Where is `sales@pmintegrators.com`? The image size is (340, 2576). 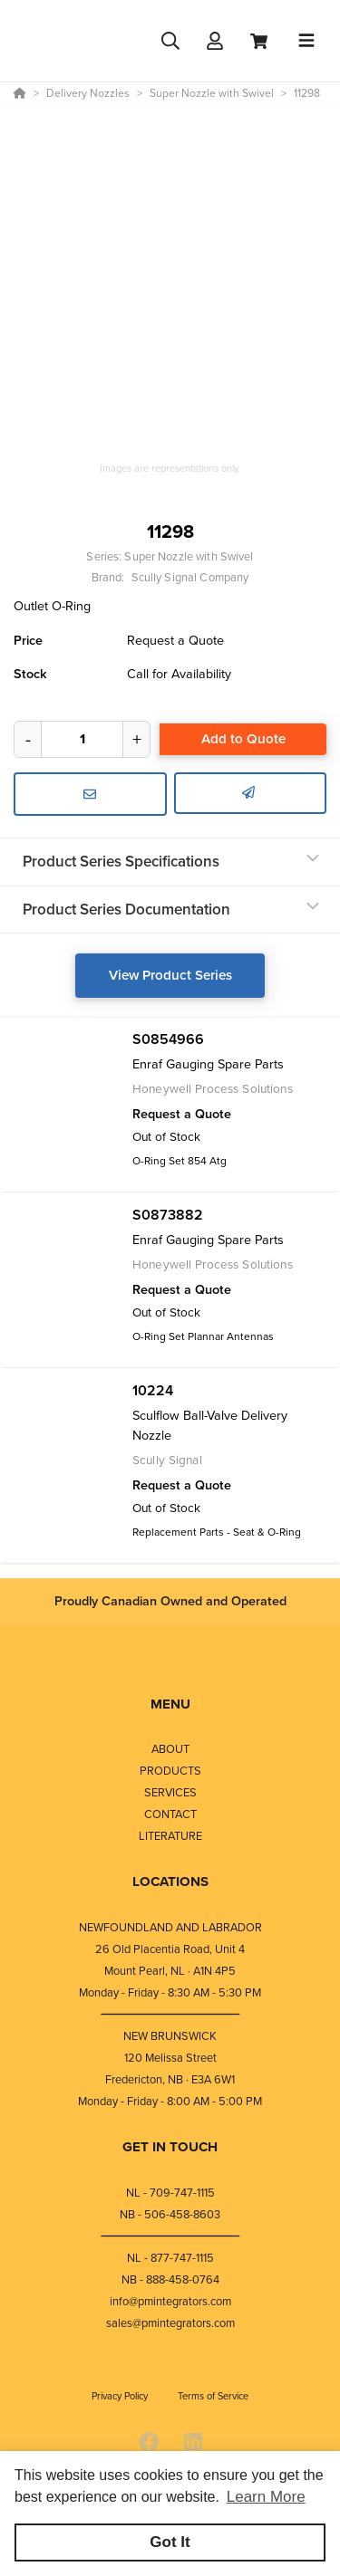 sales@pmintegrators.com is located at coordinates (170, 2323).